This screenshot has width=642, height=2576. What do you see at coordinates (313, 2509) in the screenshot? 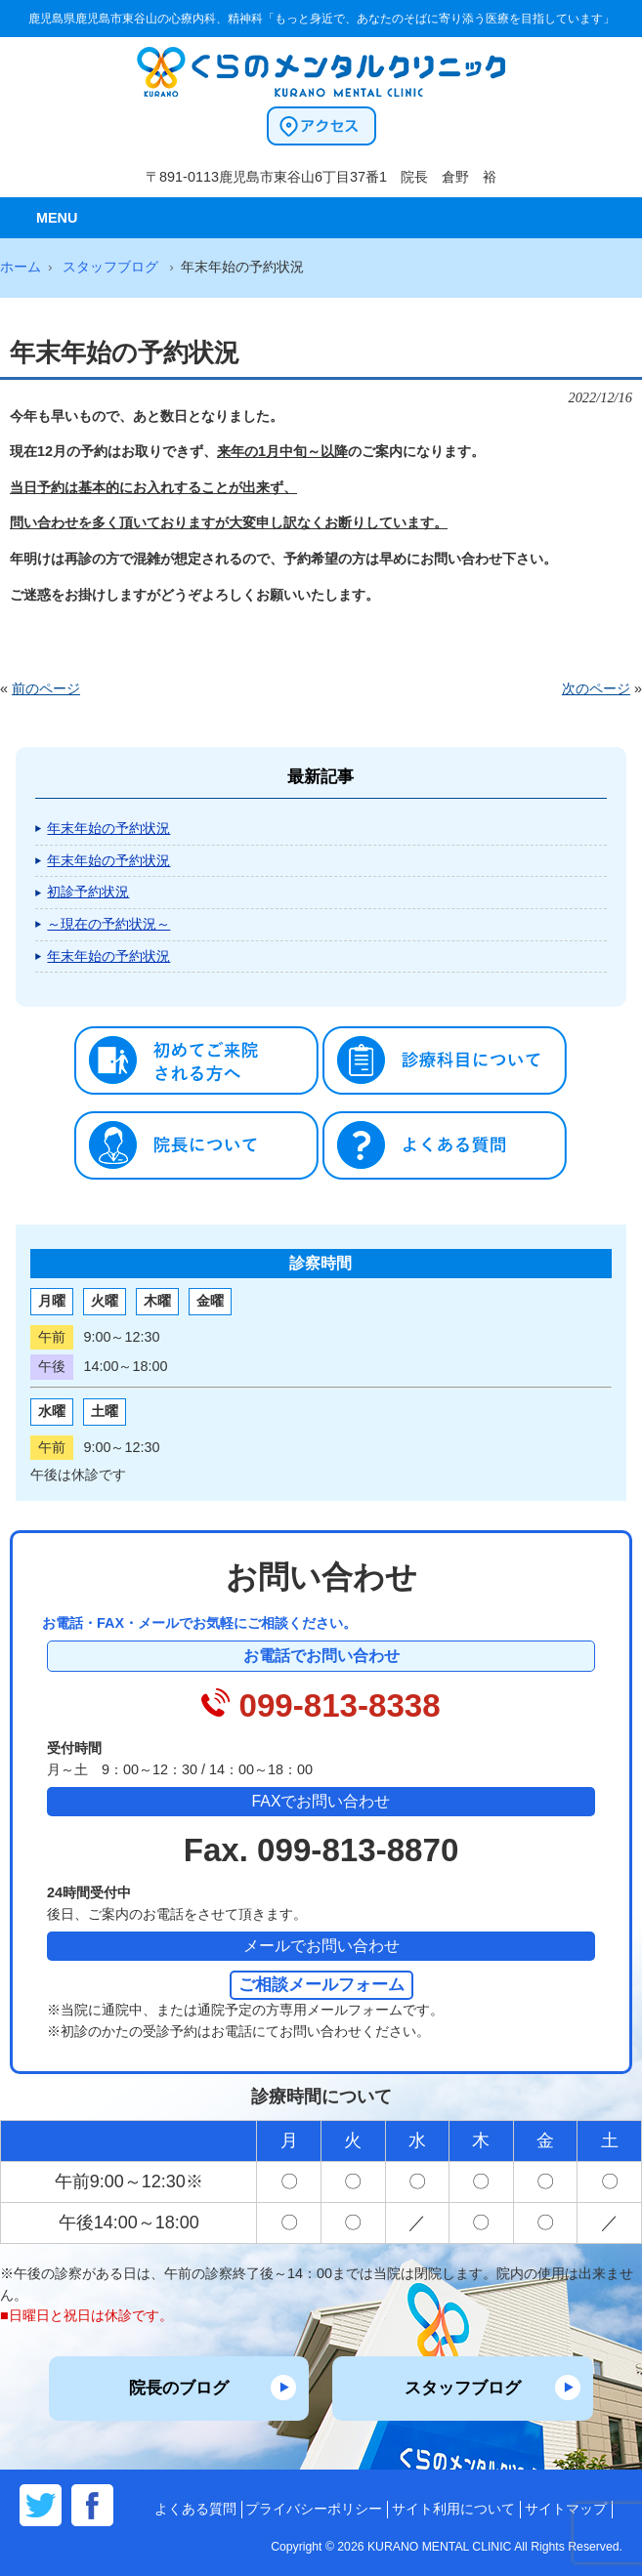
I see `プライバシーポリシー` at bounding box center [313, 2509].